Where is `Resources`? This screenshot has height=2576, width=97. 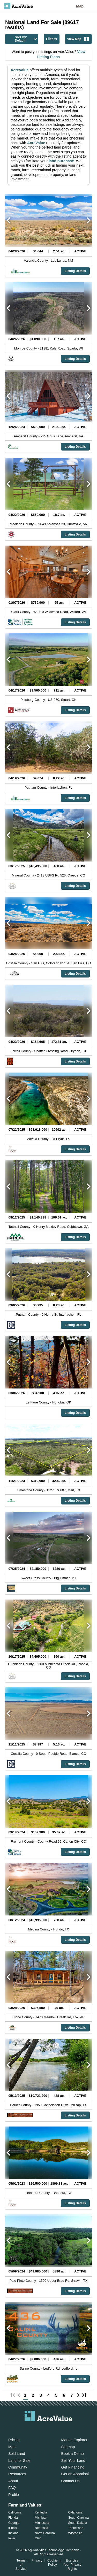 Resources is located at coordinates (17, 2474).